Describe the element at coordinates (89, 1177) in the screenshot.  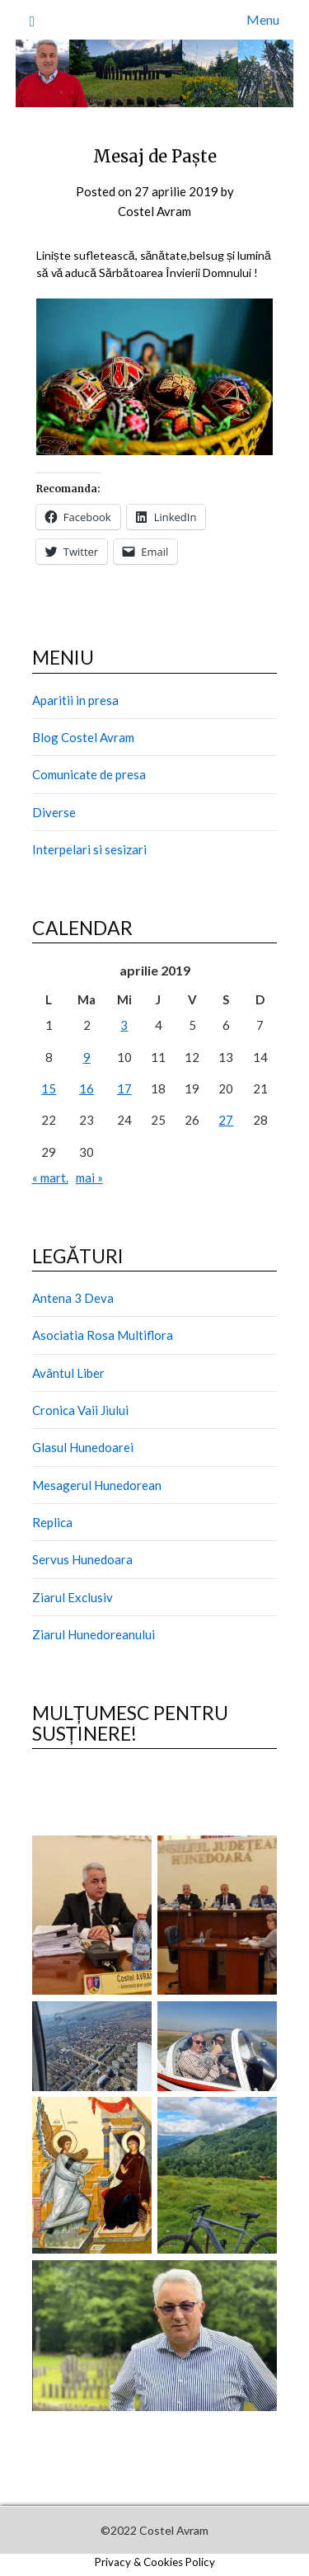
I see `mai »` at that location.